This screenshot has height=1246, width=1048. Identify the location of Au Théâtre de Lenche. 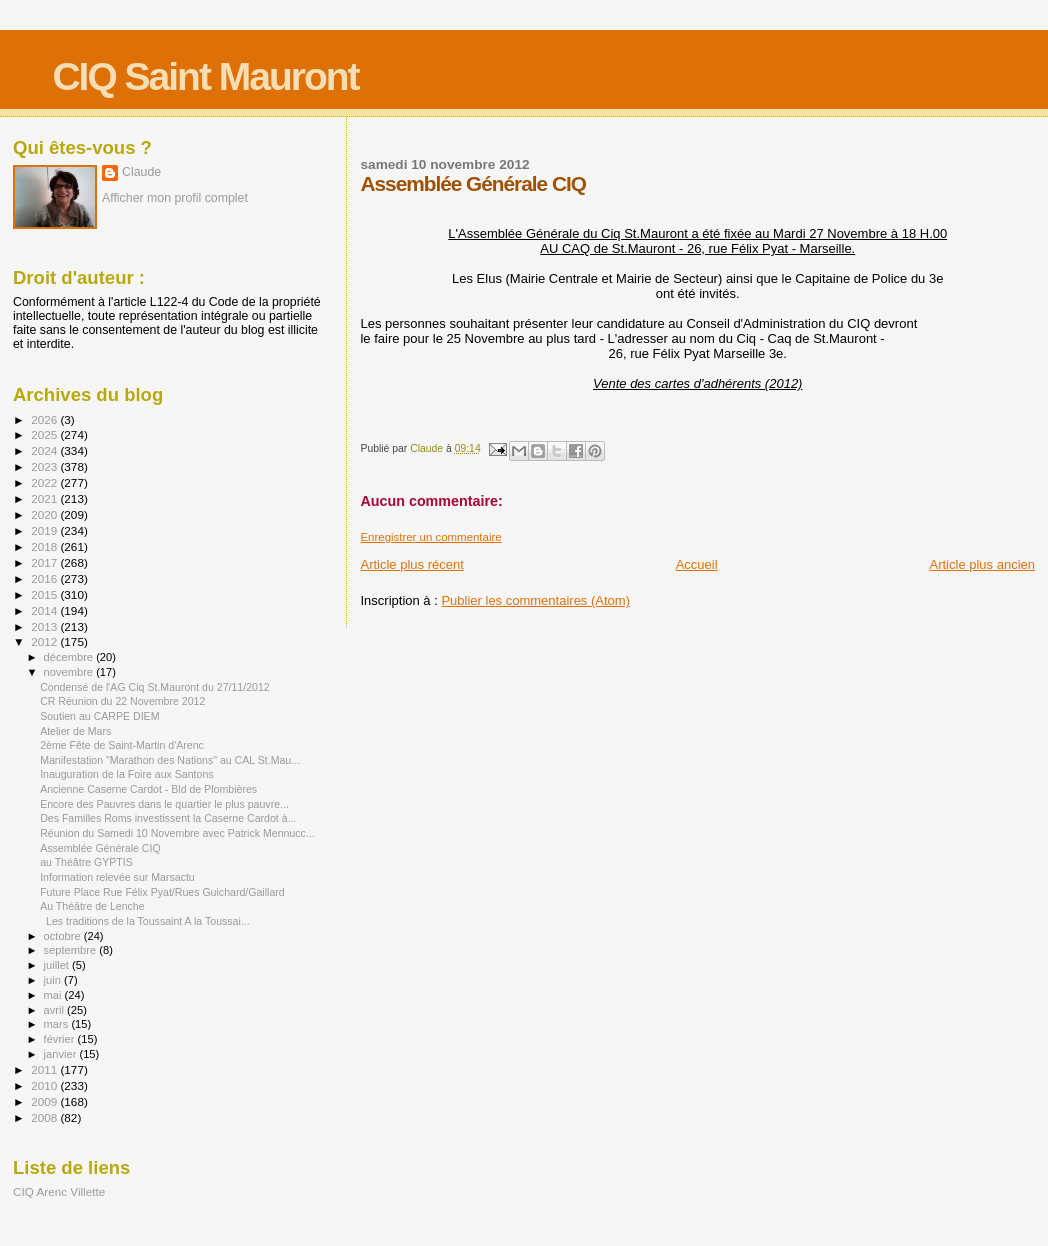
(92, 906).